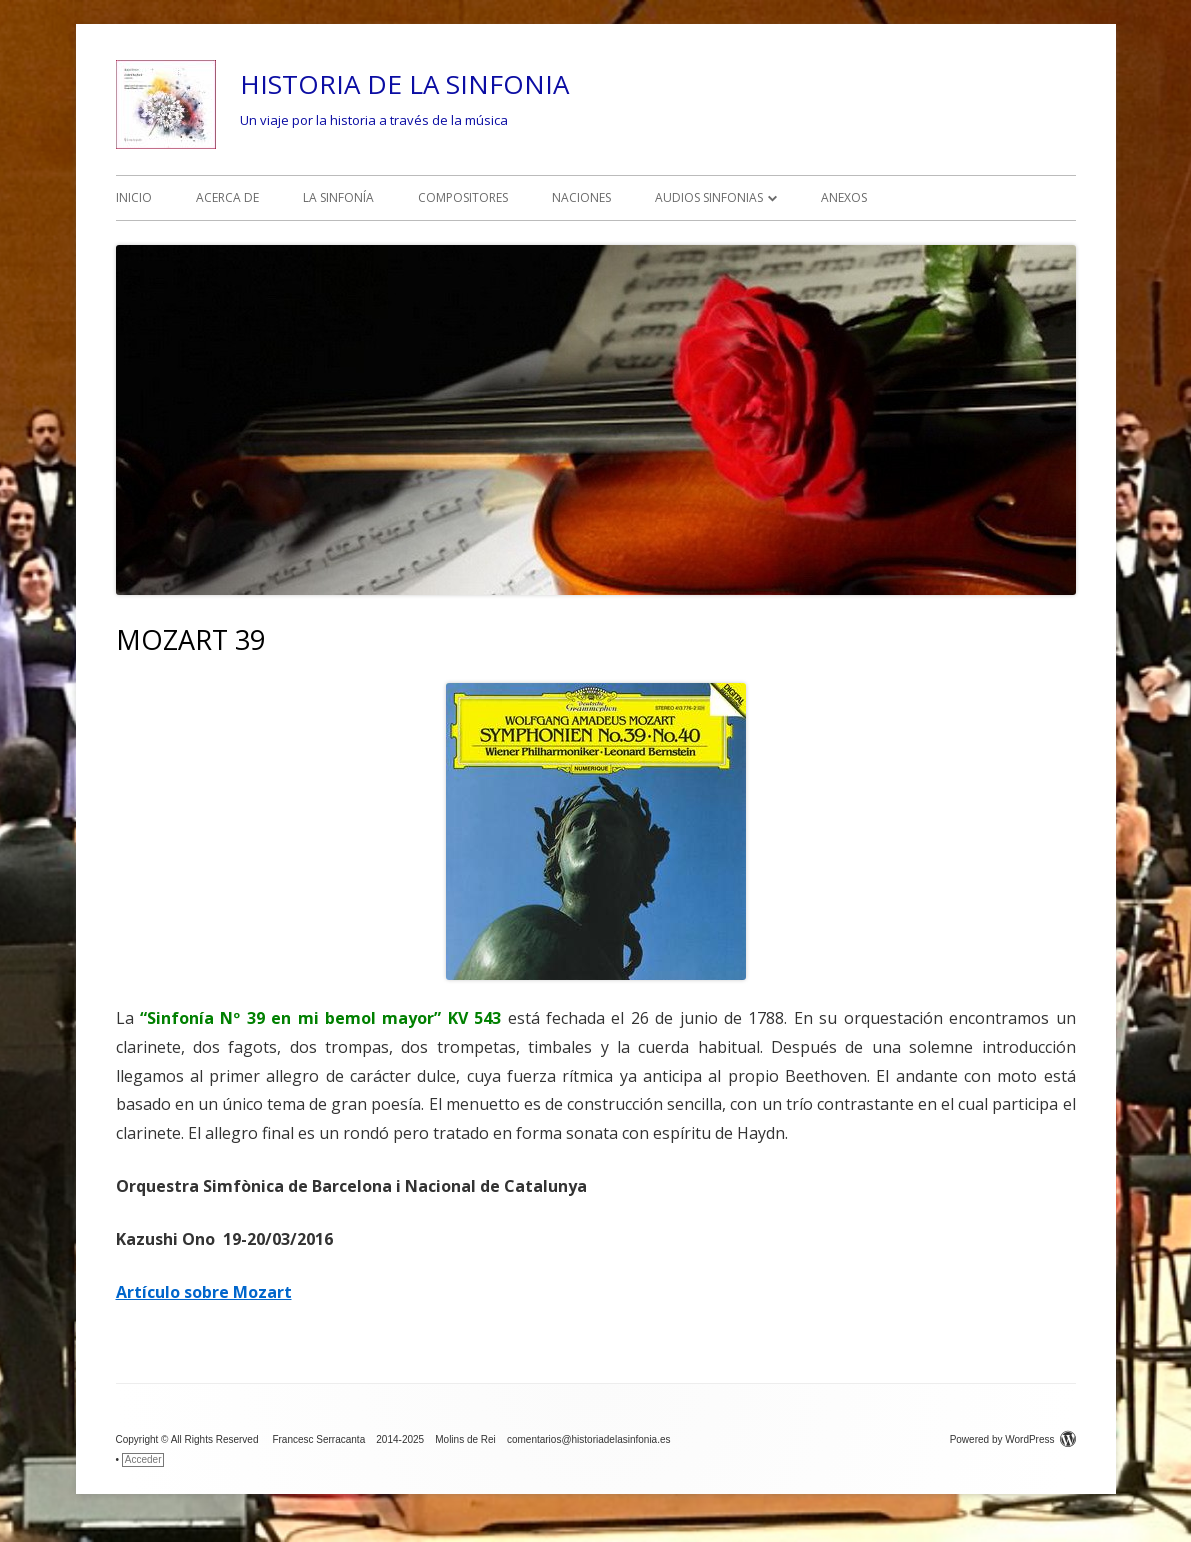  What do you see at coordinates (709, 197) in the screenshot?
I see `AUDIOS SINFONIAS` at bounding box center [709, 197].